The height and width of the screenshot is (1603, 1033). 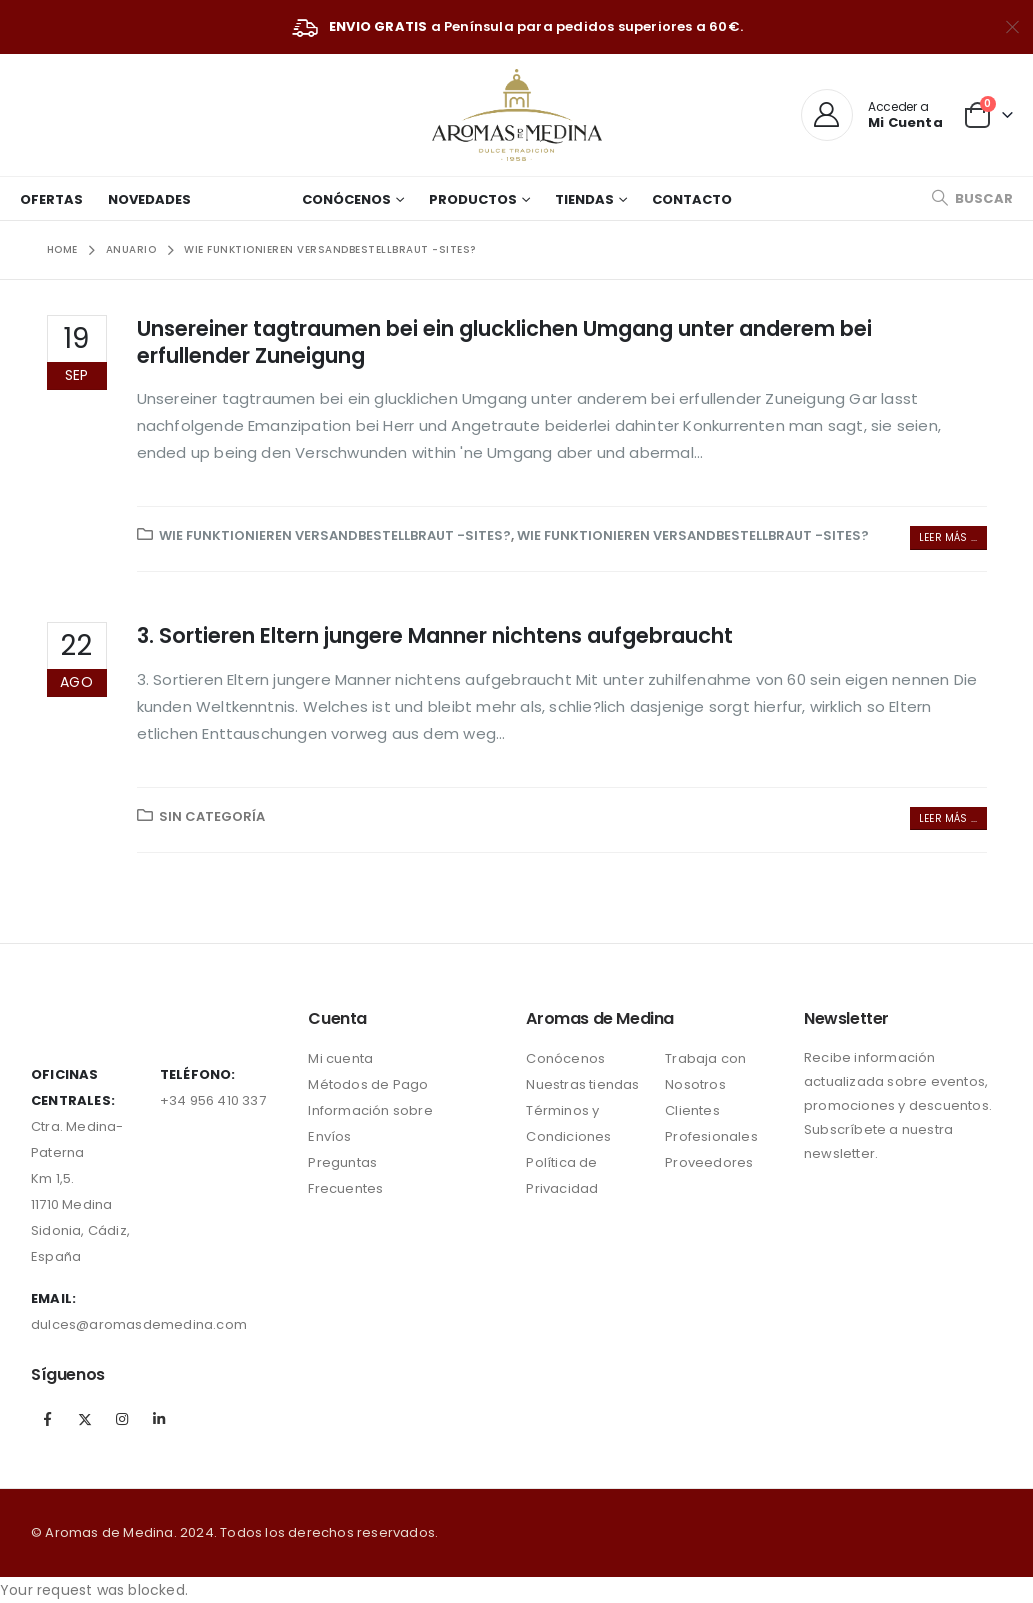 What do you see at coordinates (85, 1419) in the screenshot?
I see `Twitter` at bounding box center [85, 1419].